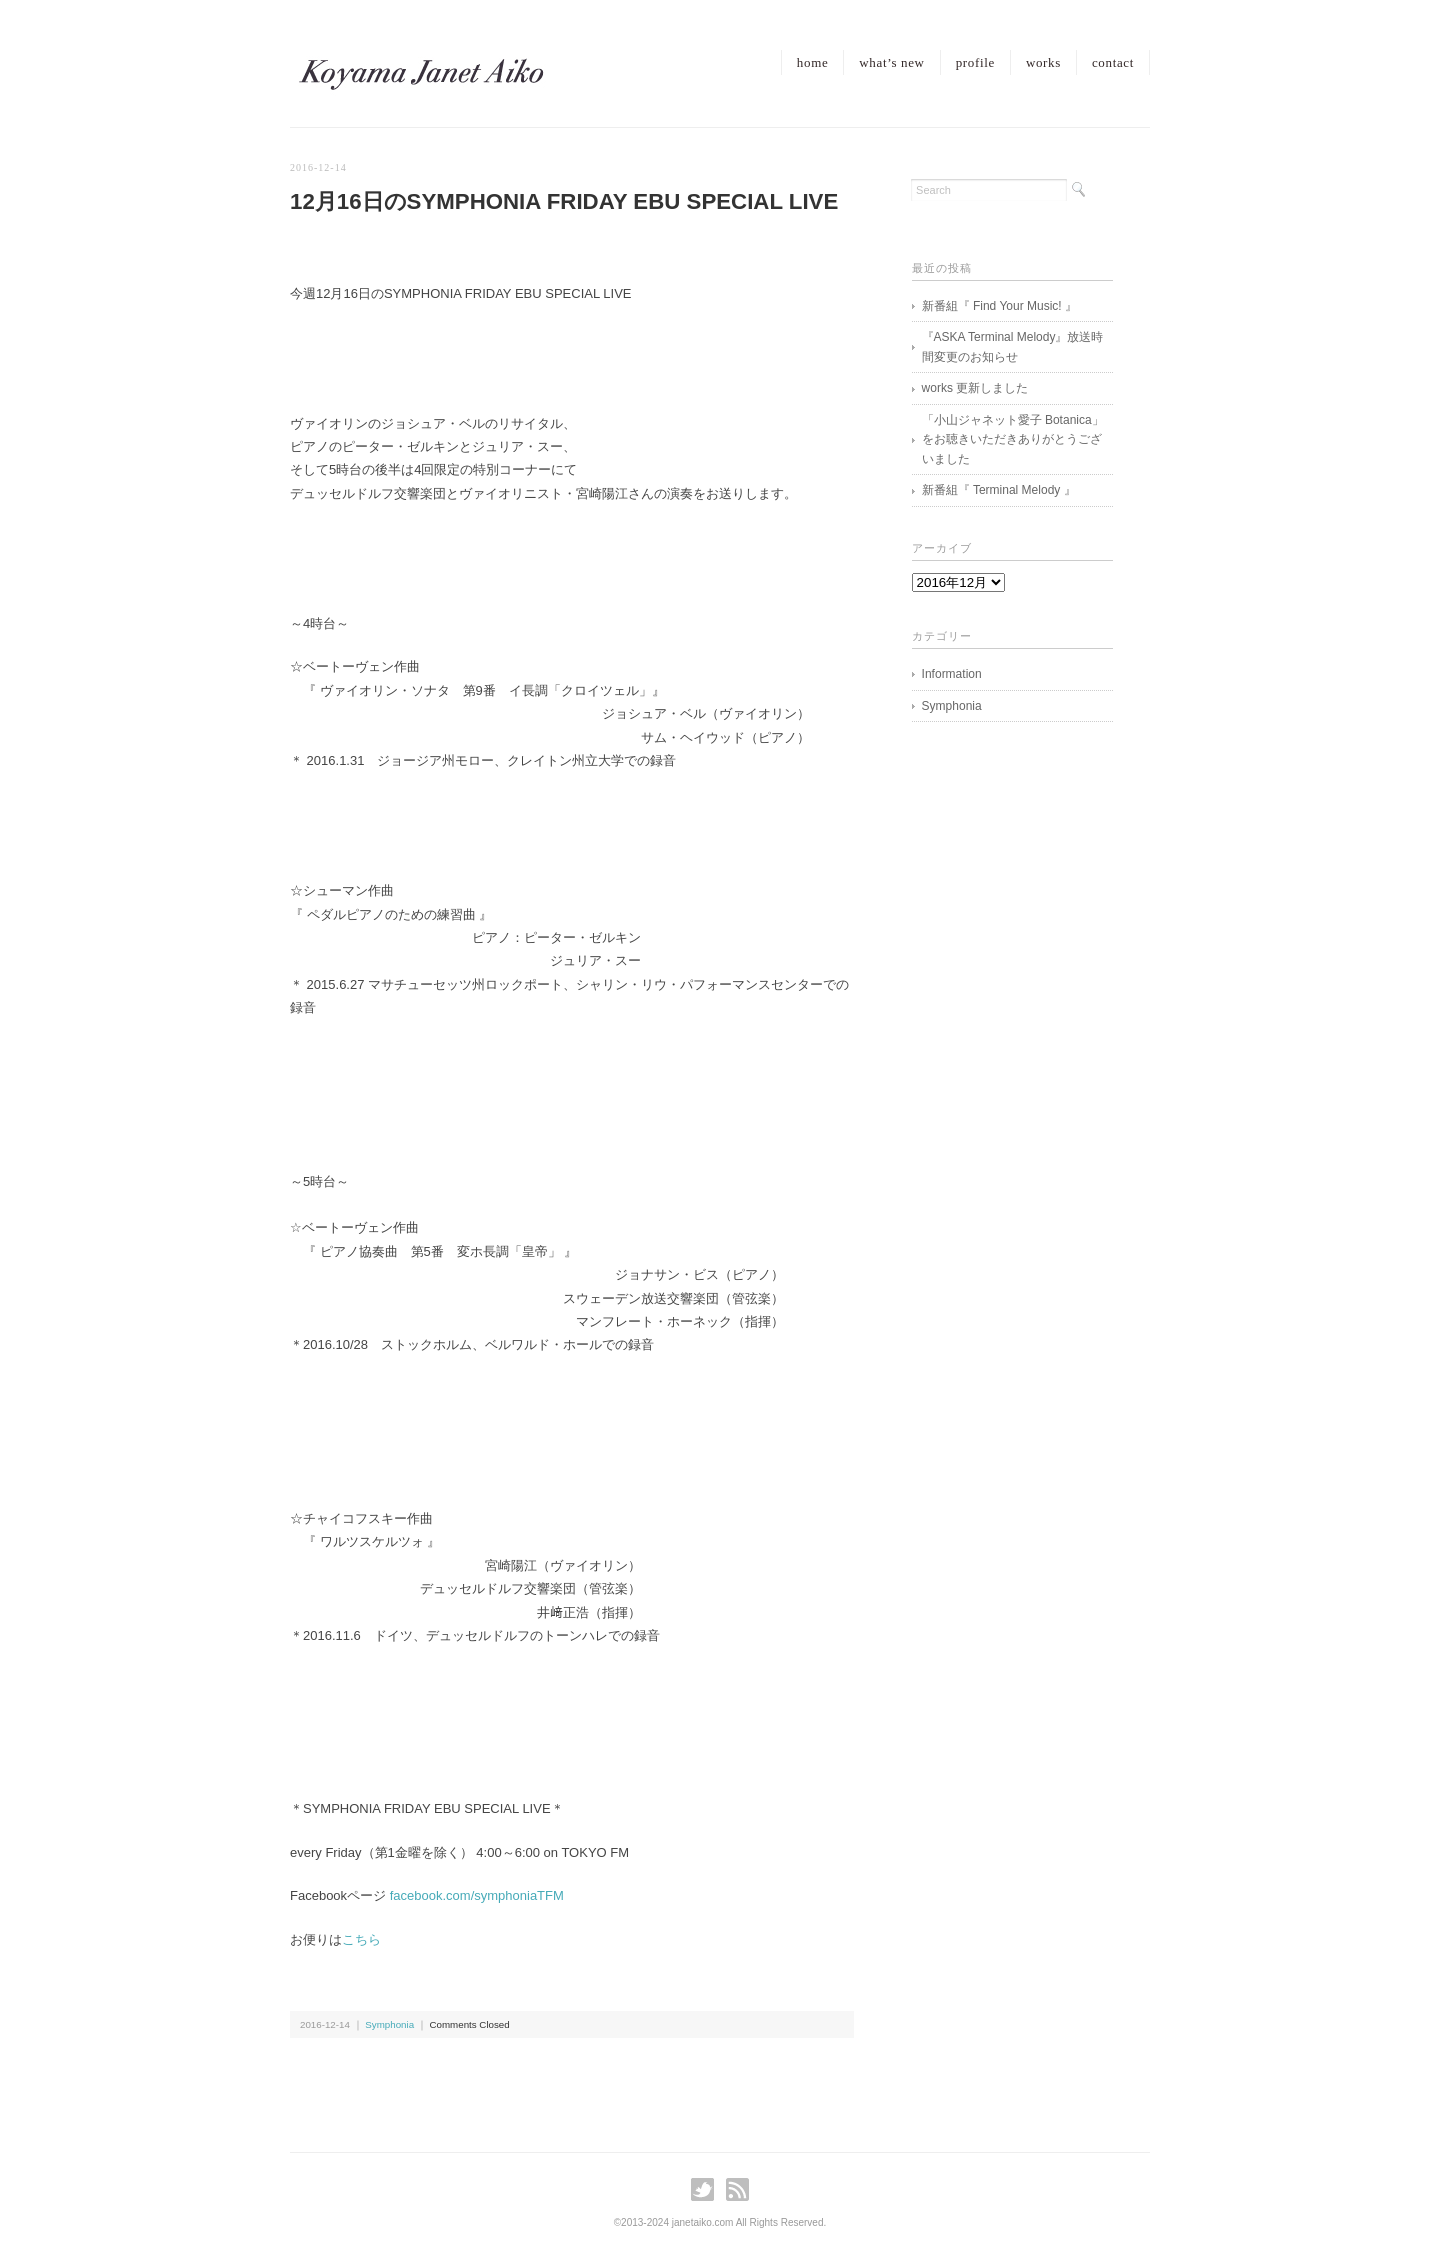  Describe the element at coordinates (952, 674) in the screenshot. I see `Information` at that location.